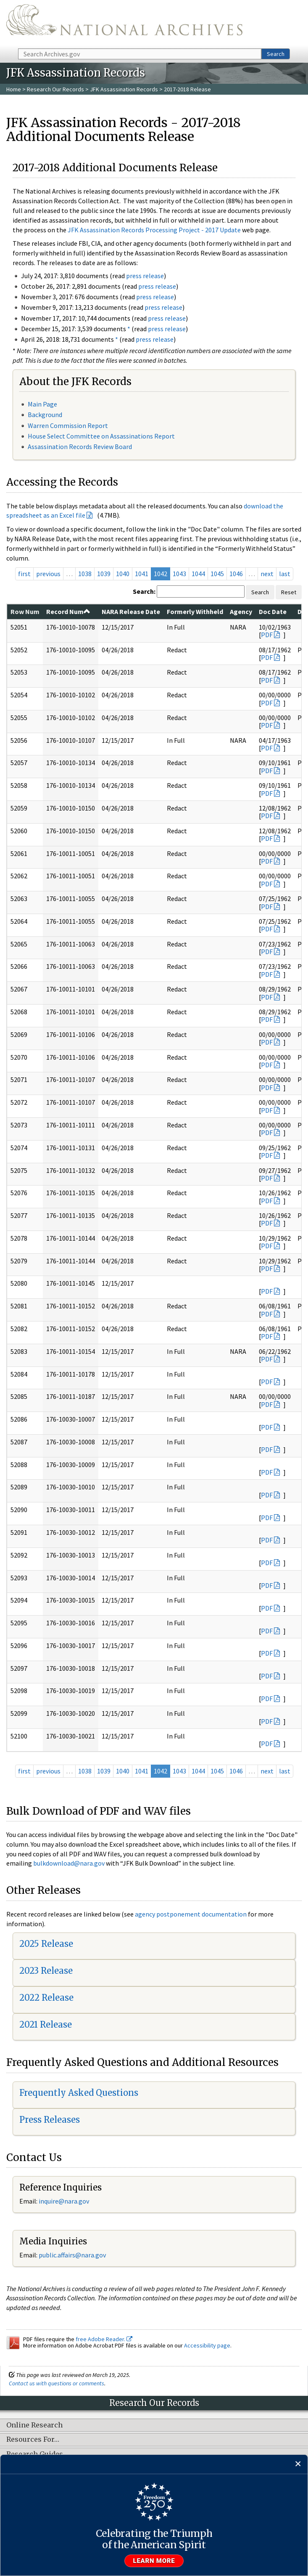  What do you see at coordinates (131, 611) in the screenshot?
I see `NARA Release Date` at bounding box center [131, 611].